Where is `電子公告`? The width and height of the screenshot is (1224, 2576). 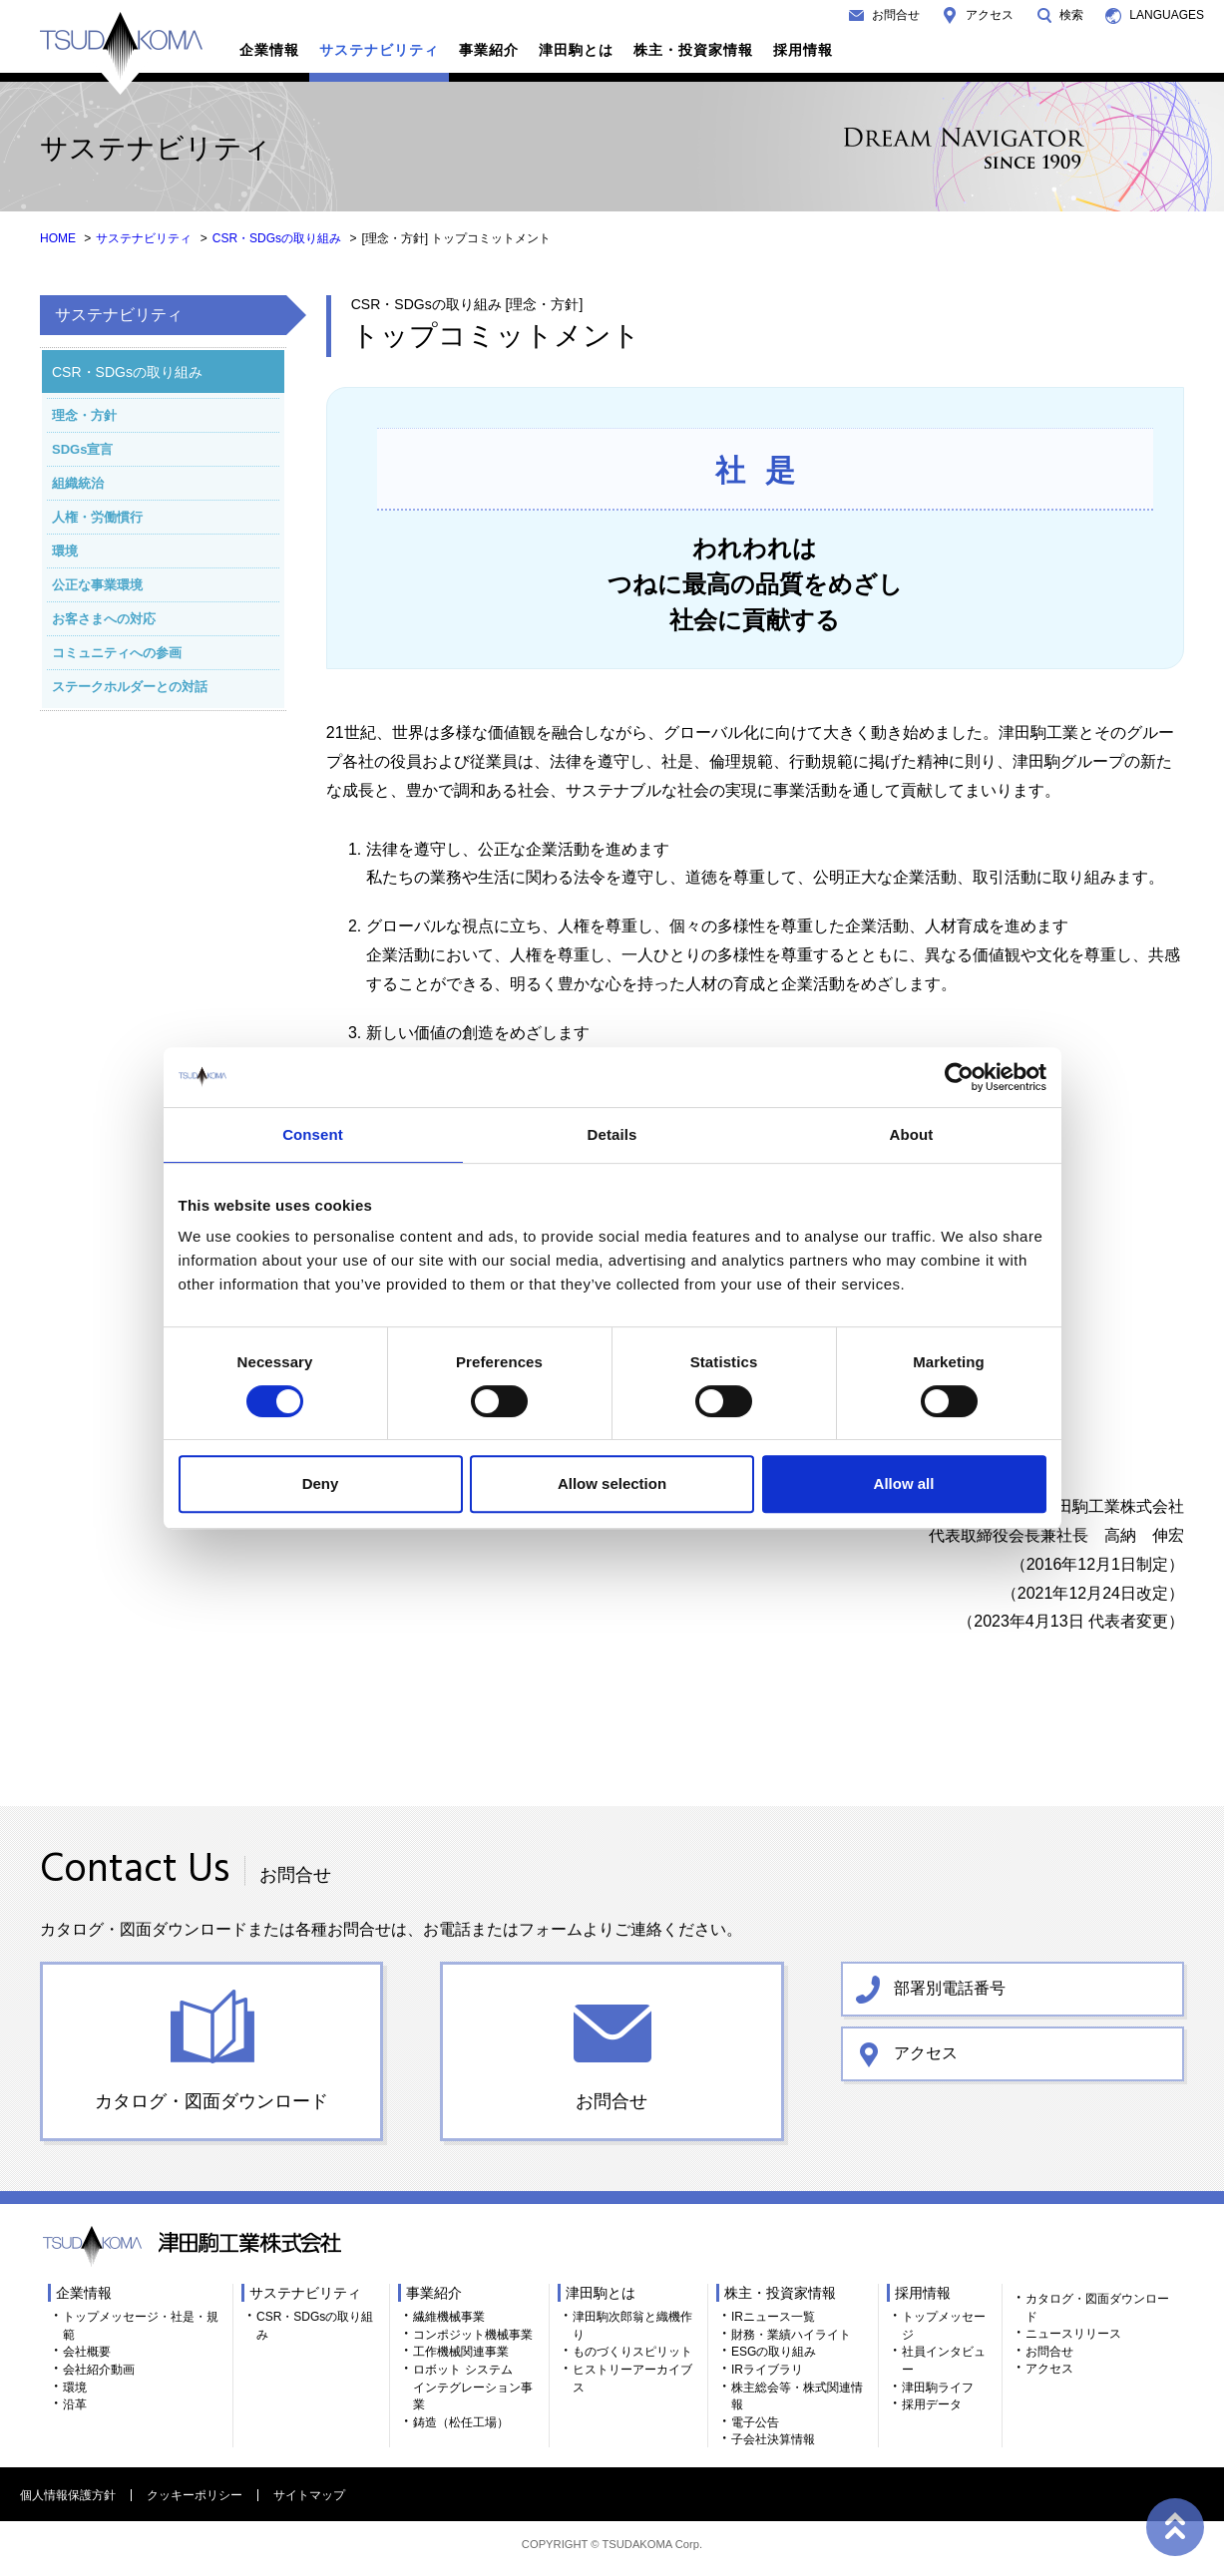 電子公告 is located at coordinates (755, 2422).